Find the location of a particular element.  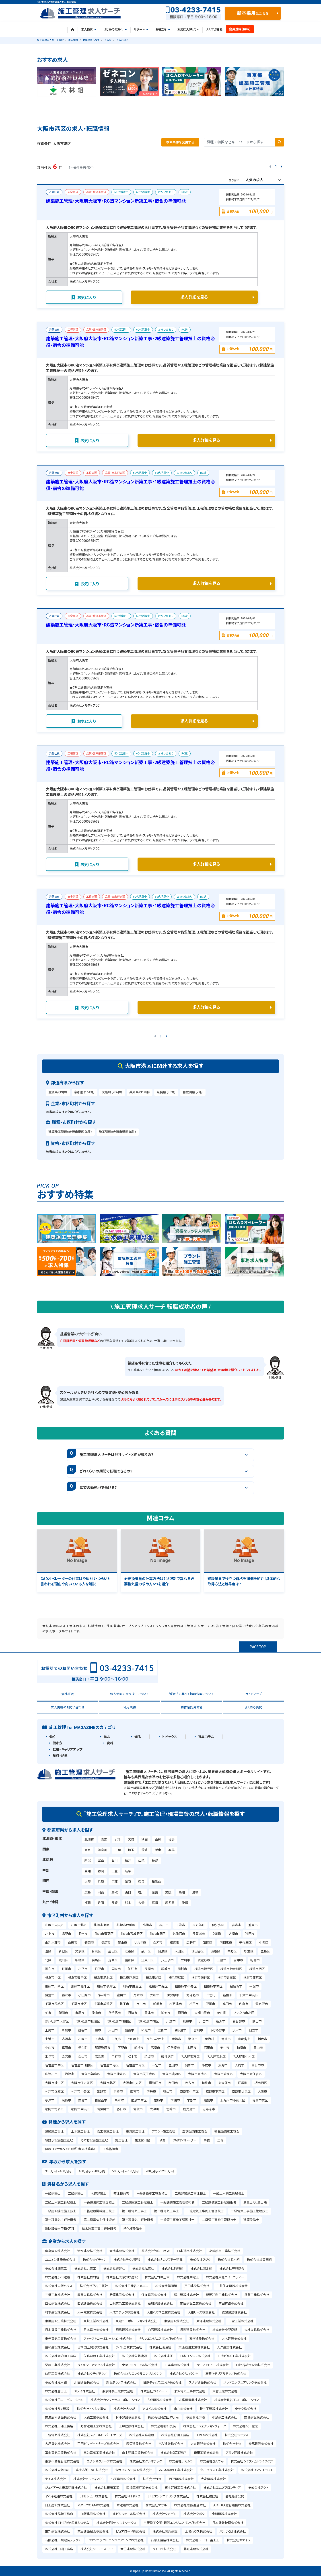

アラン建設株式会社 is located at coordinates (239, 2452).